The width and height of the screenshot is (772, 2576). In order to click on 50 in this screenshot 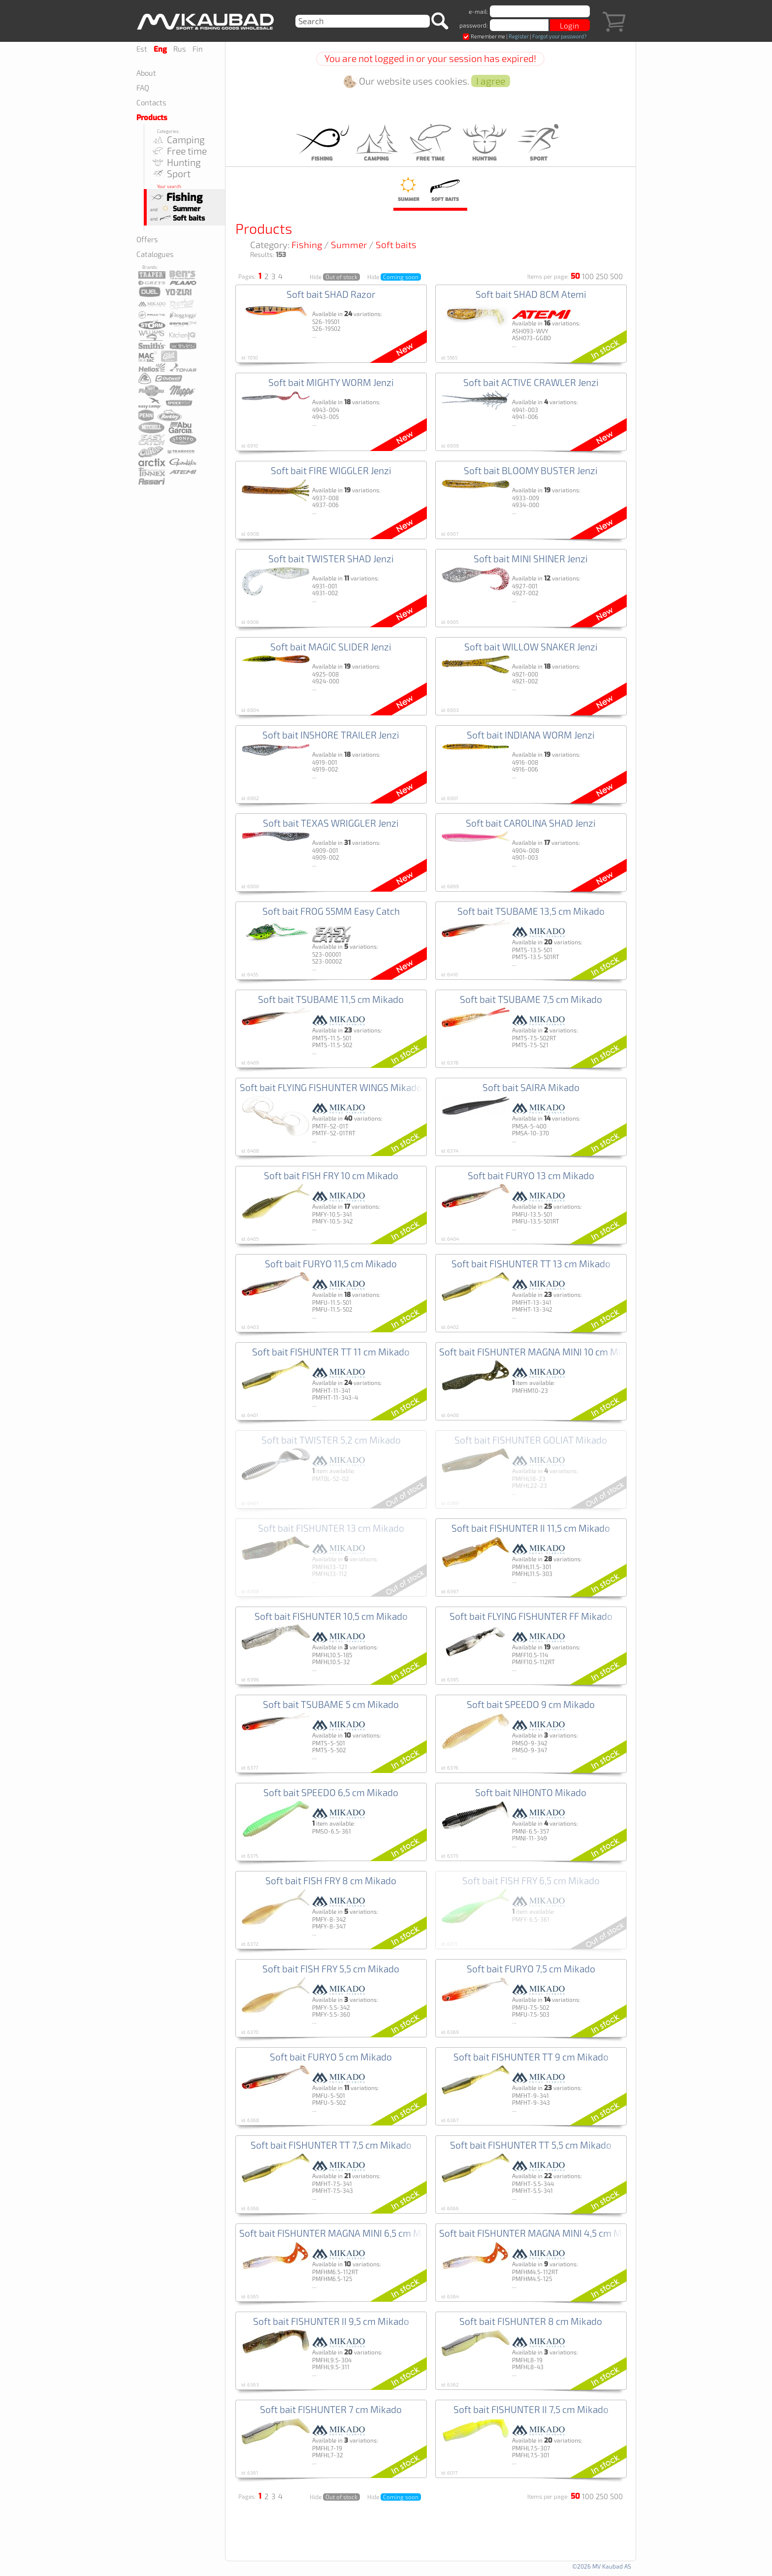, I will do `click(575, 276)`.